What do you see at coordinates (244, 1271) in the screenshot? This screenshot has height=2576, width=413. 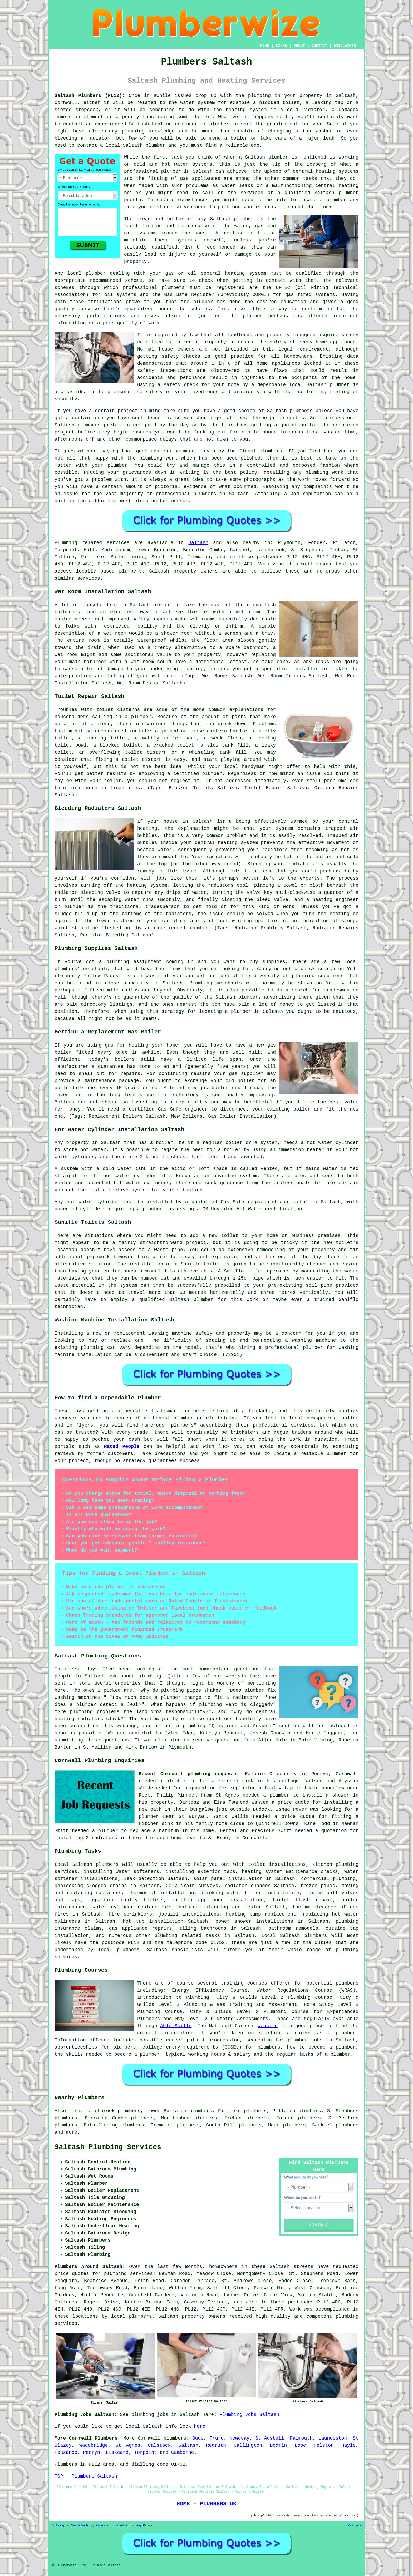 I see `Saniflo toilet` at bounding box center [244, 1271].